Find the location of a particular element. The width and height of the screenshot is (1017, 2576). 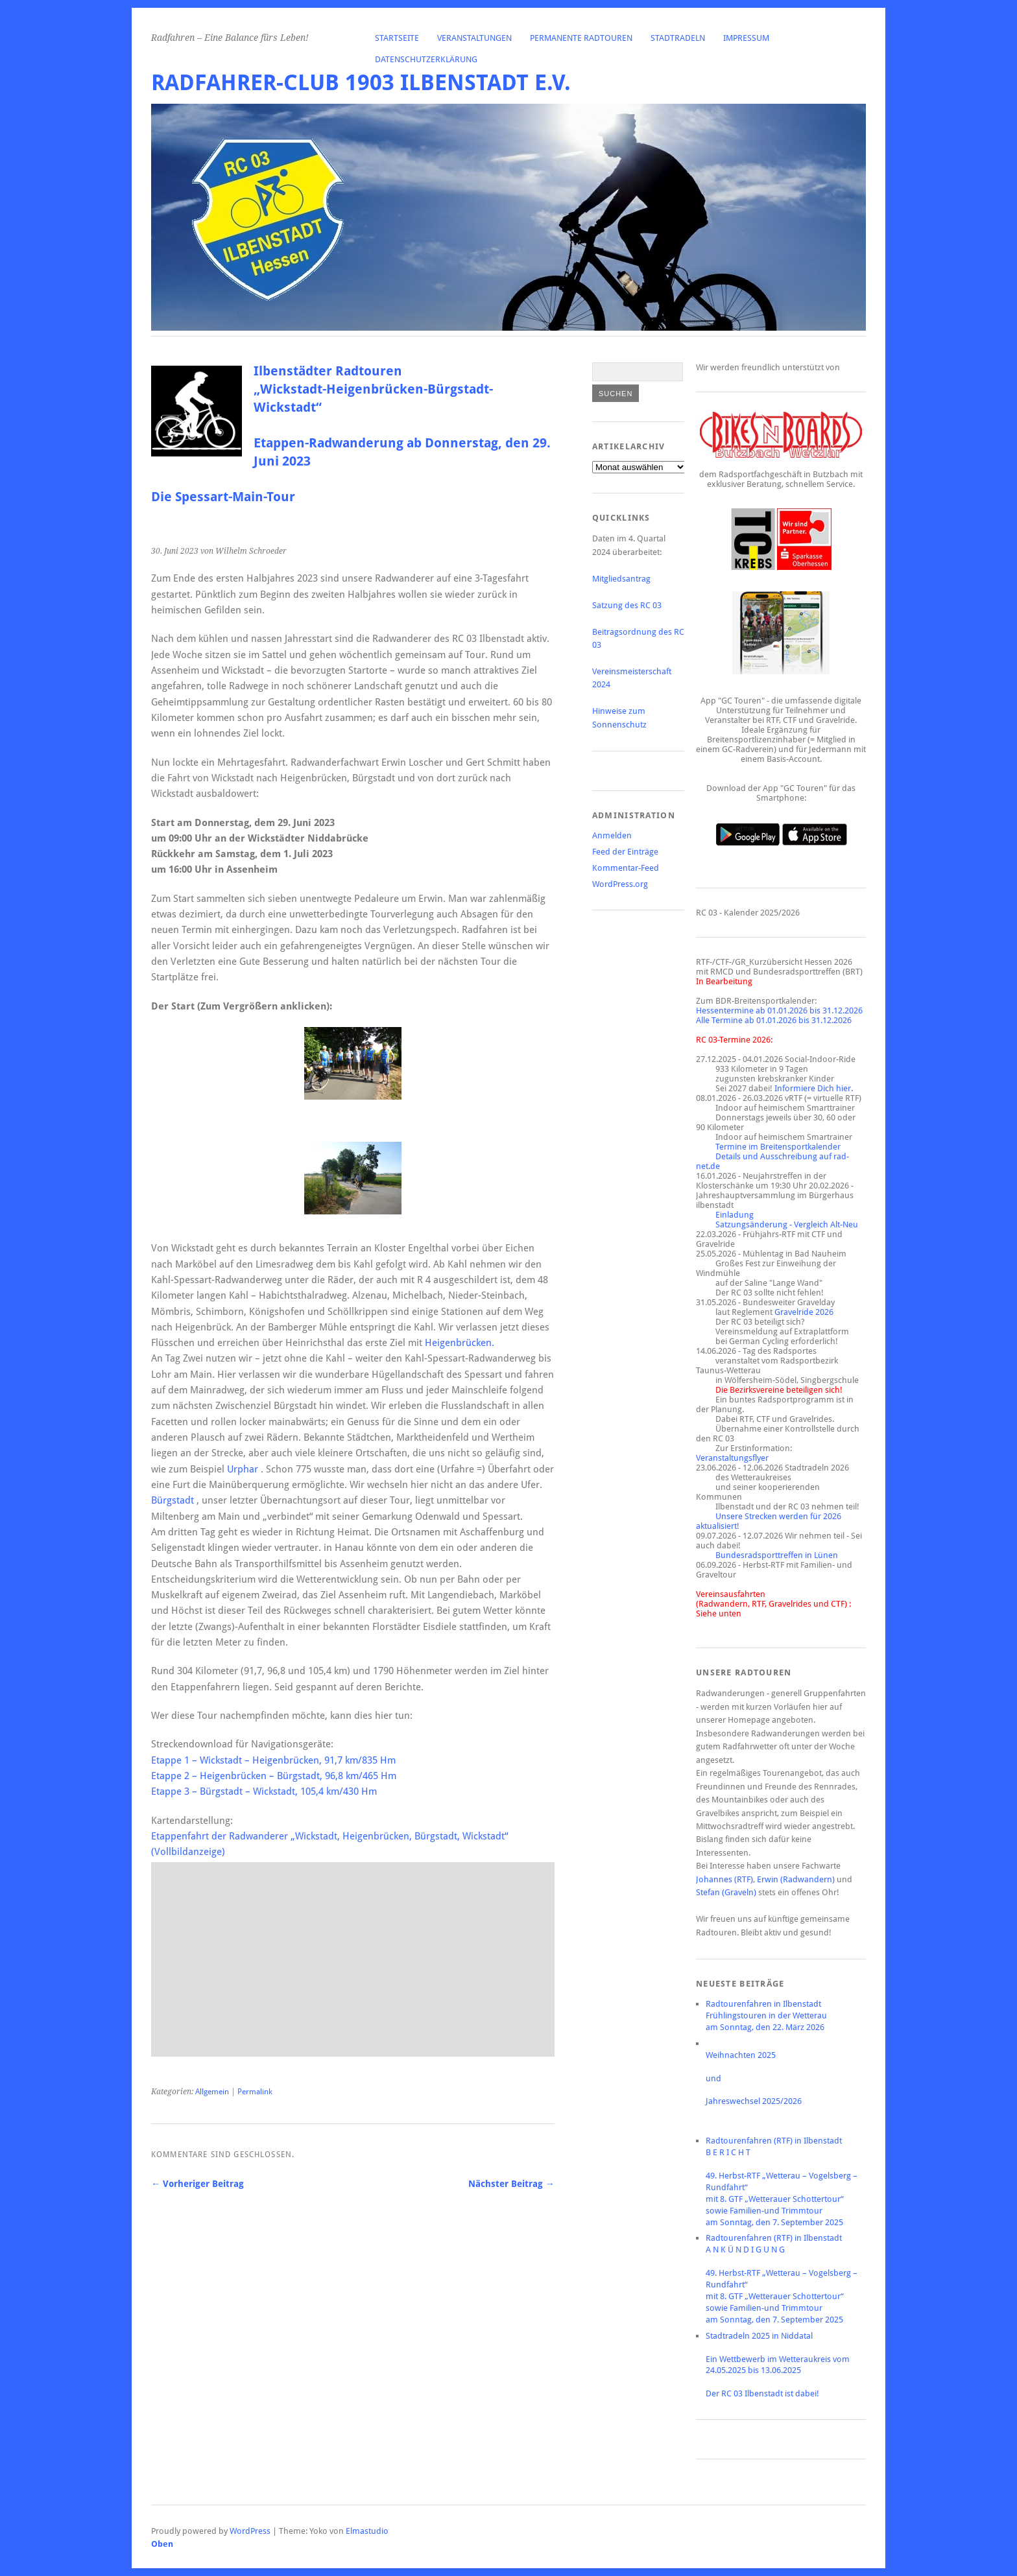

Etappe 3 – Bürgstadt – Wickstadt, 105,4 km/430 Hm is located at coordinates (264, 1791).